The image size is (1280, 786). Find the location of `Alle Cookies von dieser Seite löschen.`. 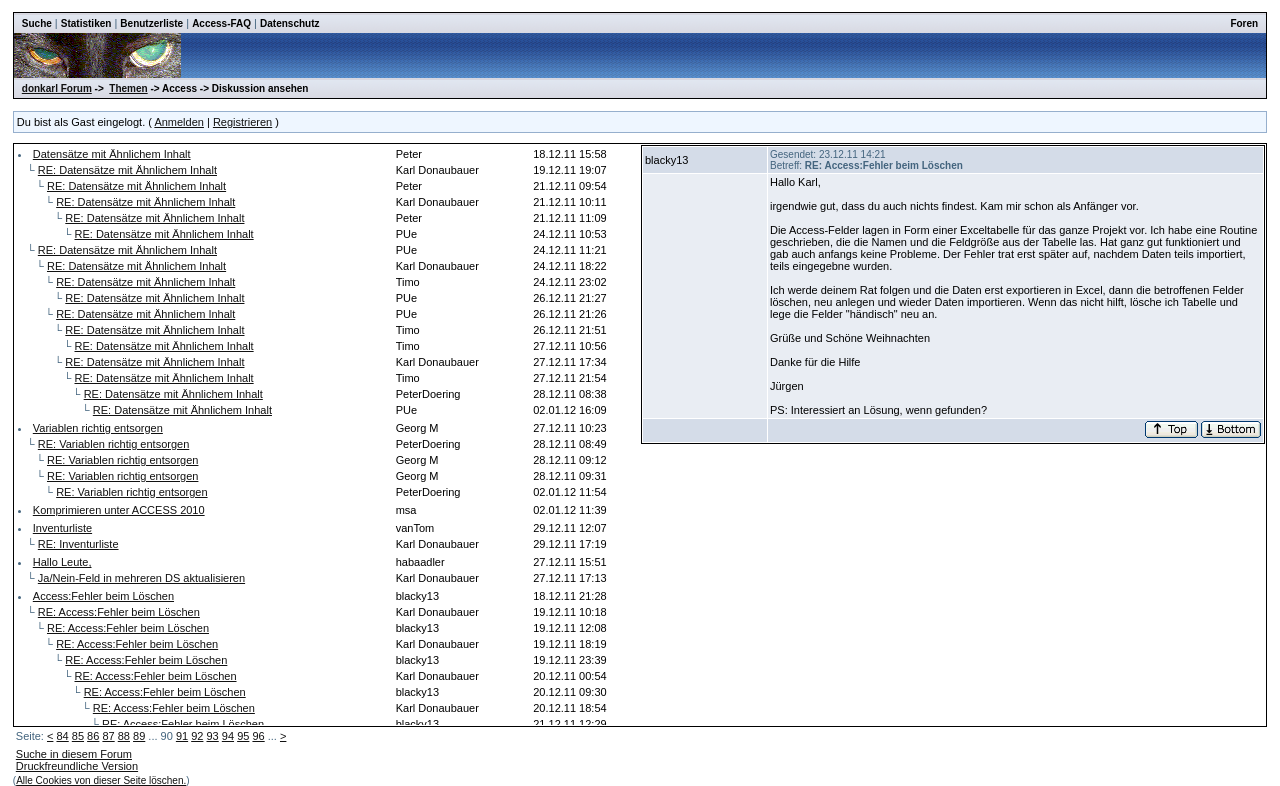

Alle Cookies von dieser Seite löschen. is located at coordinates (101, 780).